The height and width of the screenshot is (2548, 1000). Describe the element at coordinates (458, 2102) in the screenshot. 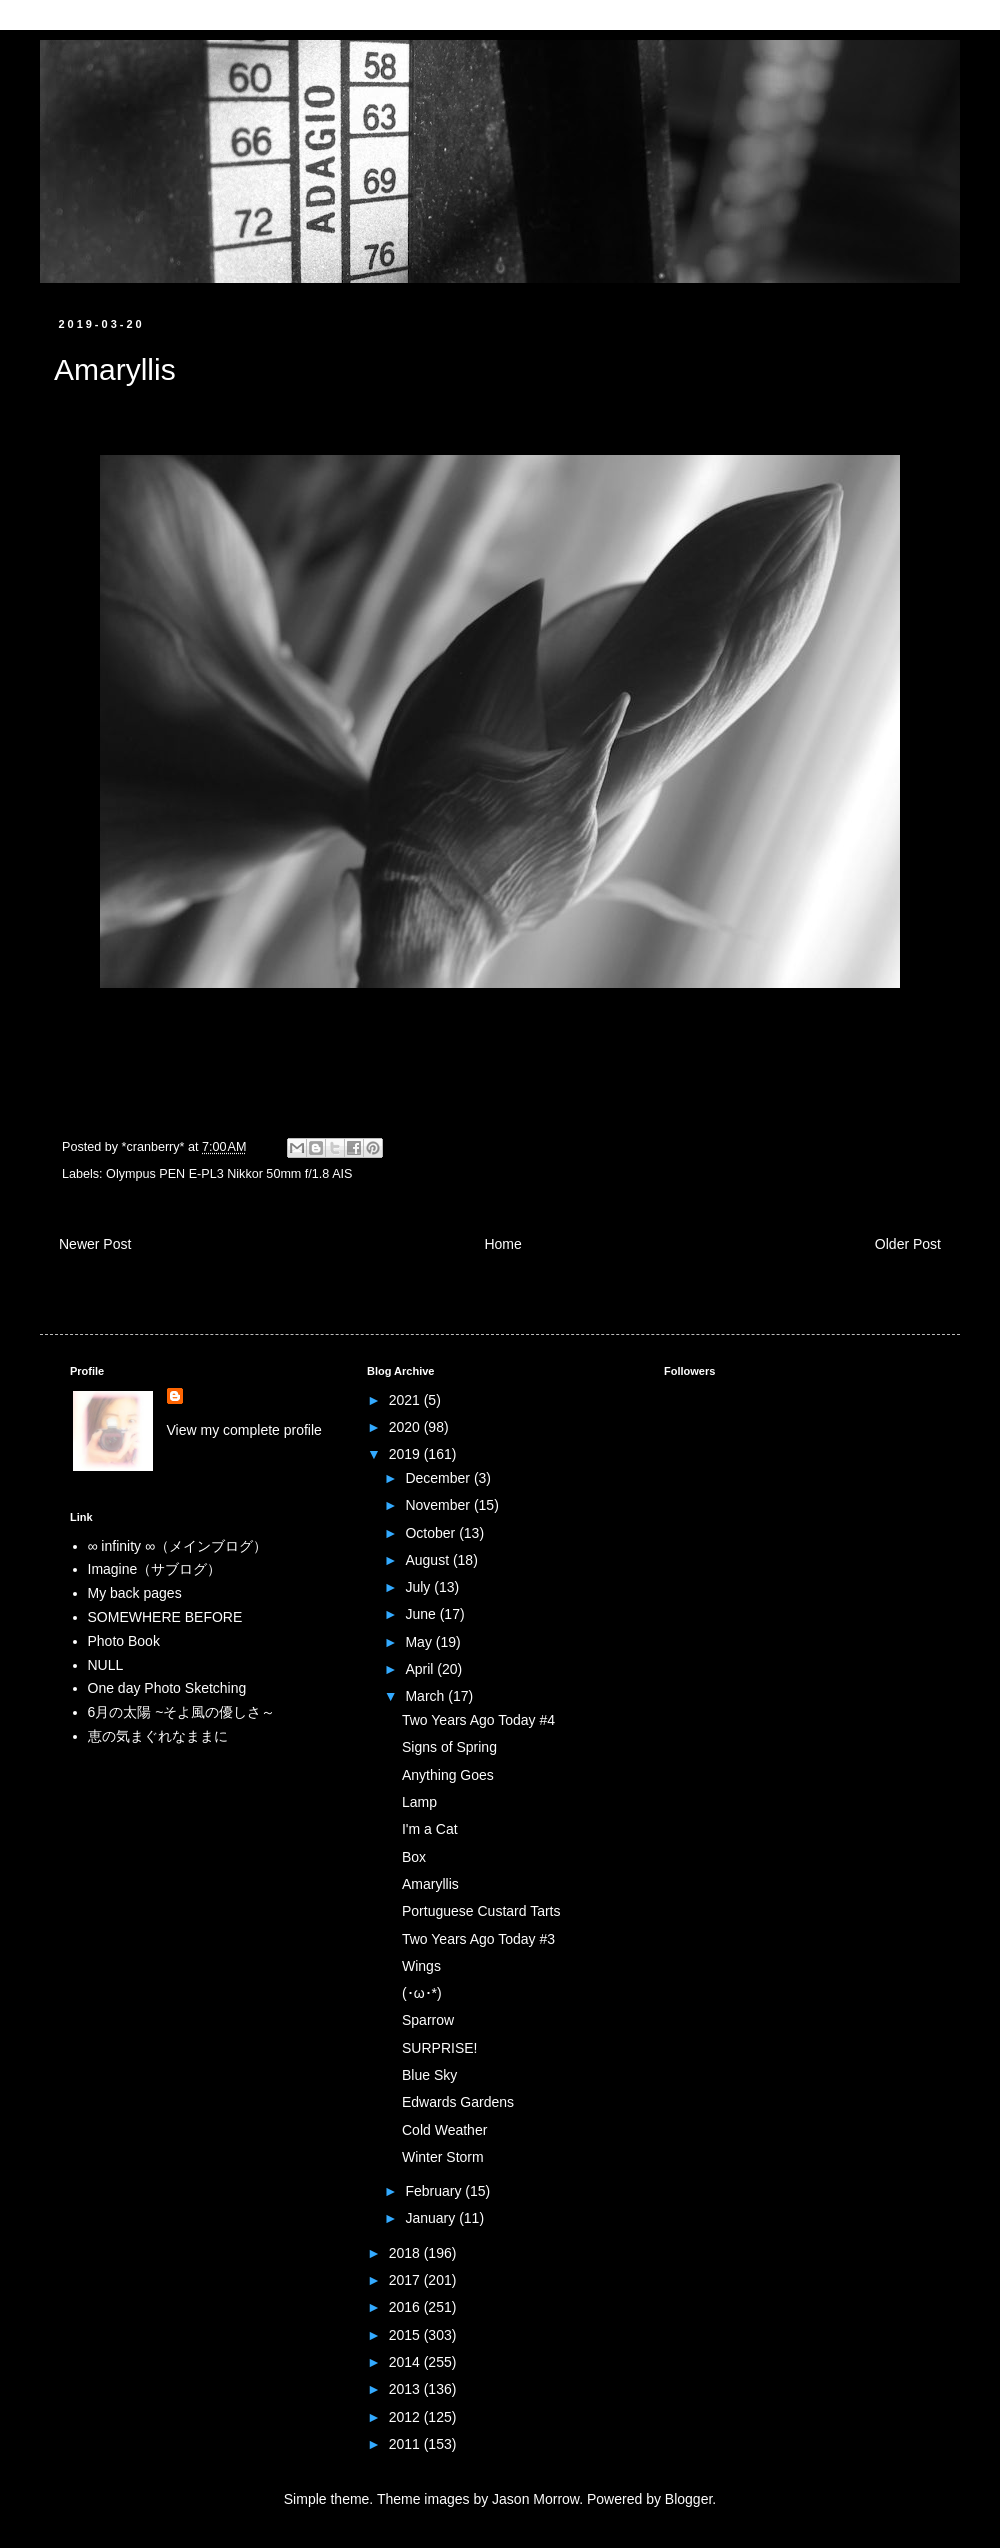

I see `Edwards Gardens` at that location.